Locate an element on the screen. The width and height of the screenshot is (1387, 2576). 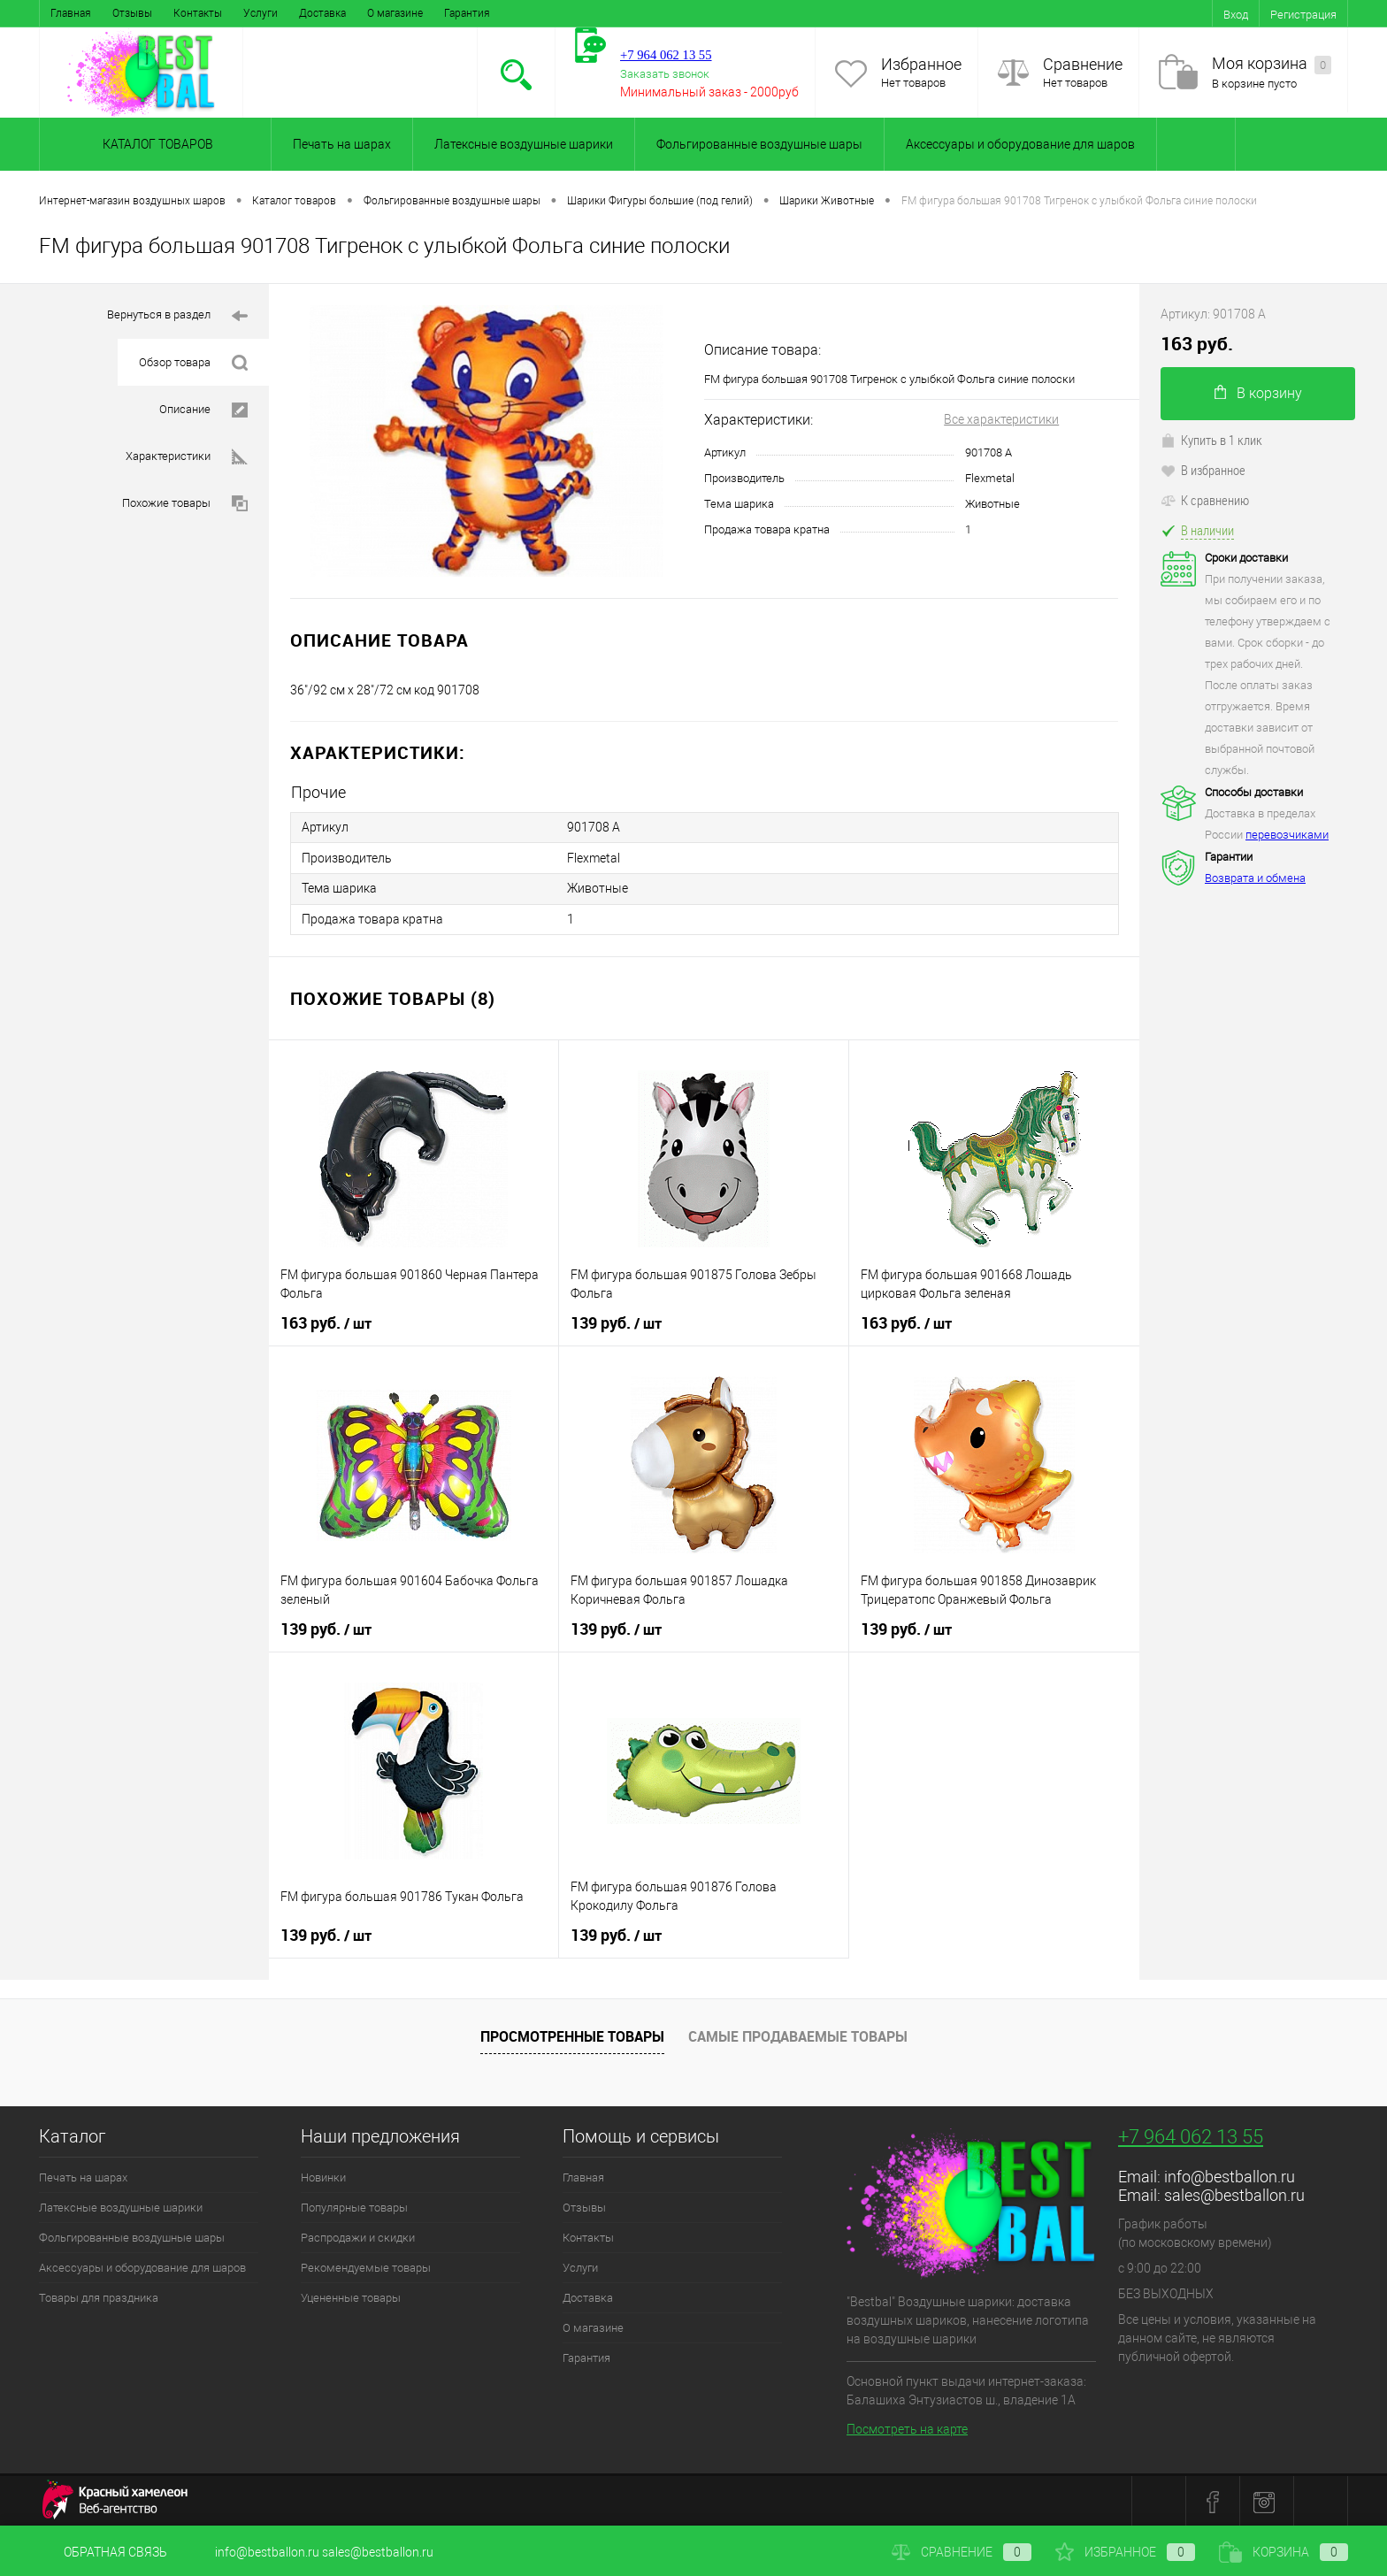
Вход is located at coordinates (1235, 14).